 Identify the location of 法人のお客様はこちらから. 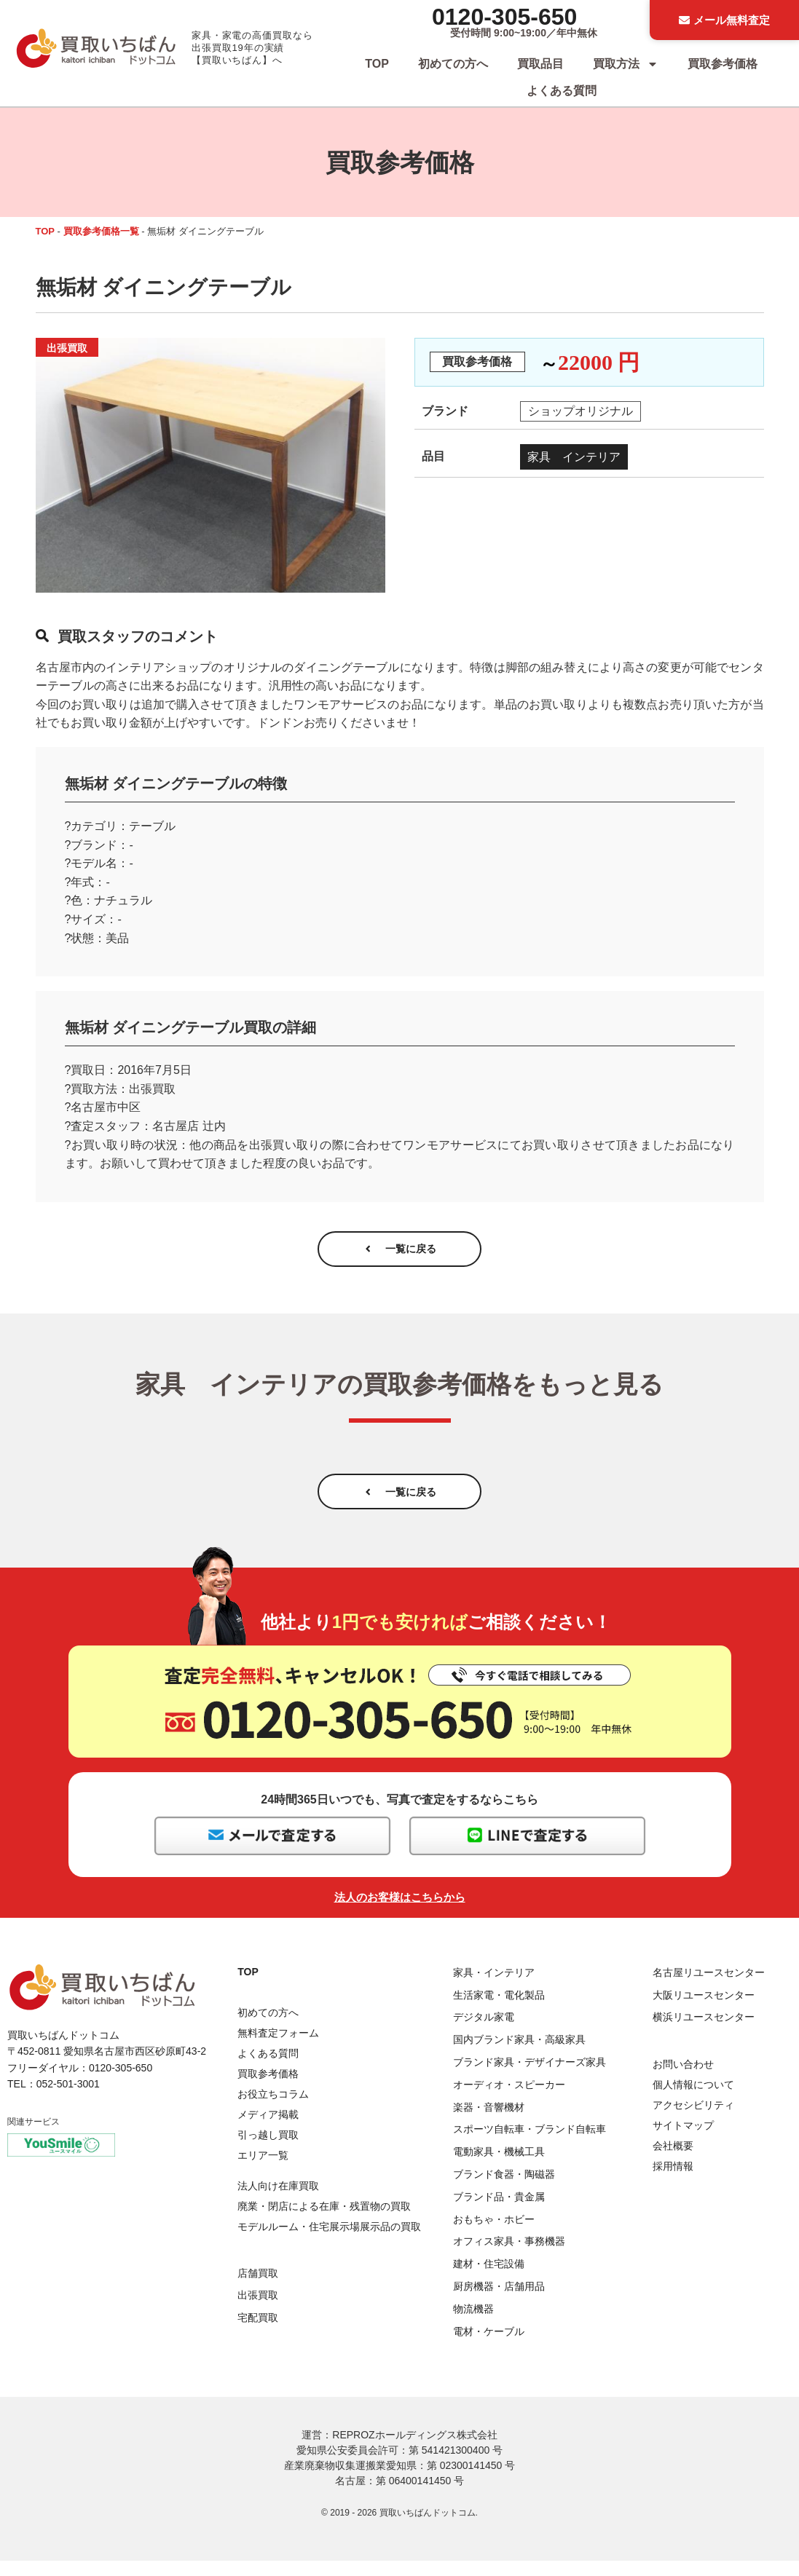
(400, 1912).